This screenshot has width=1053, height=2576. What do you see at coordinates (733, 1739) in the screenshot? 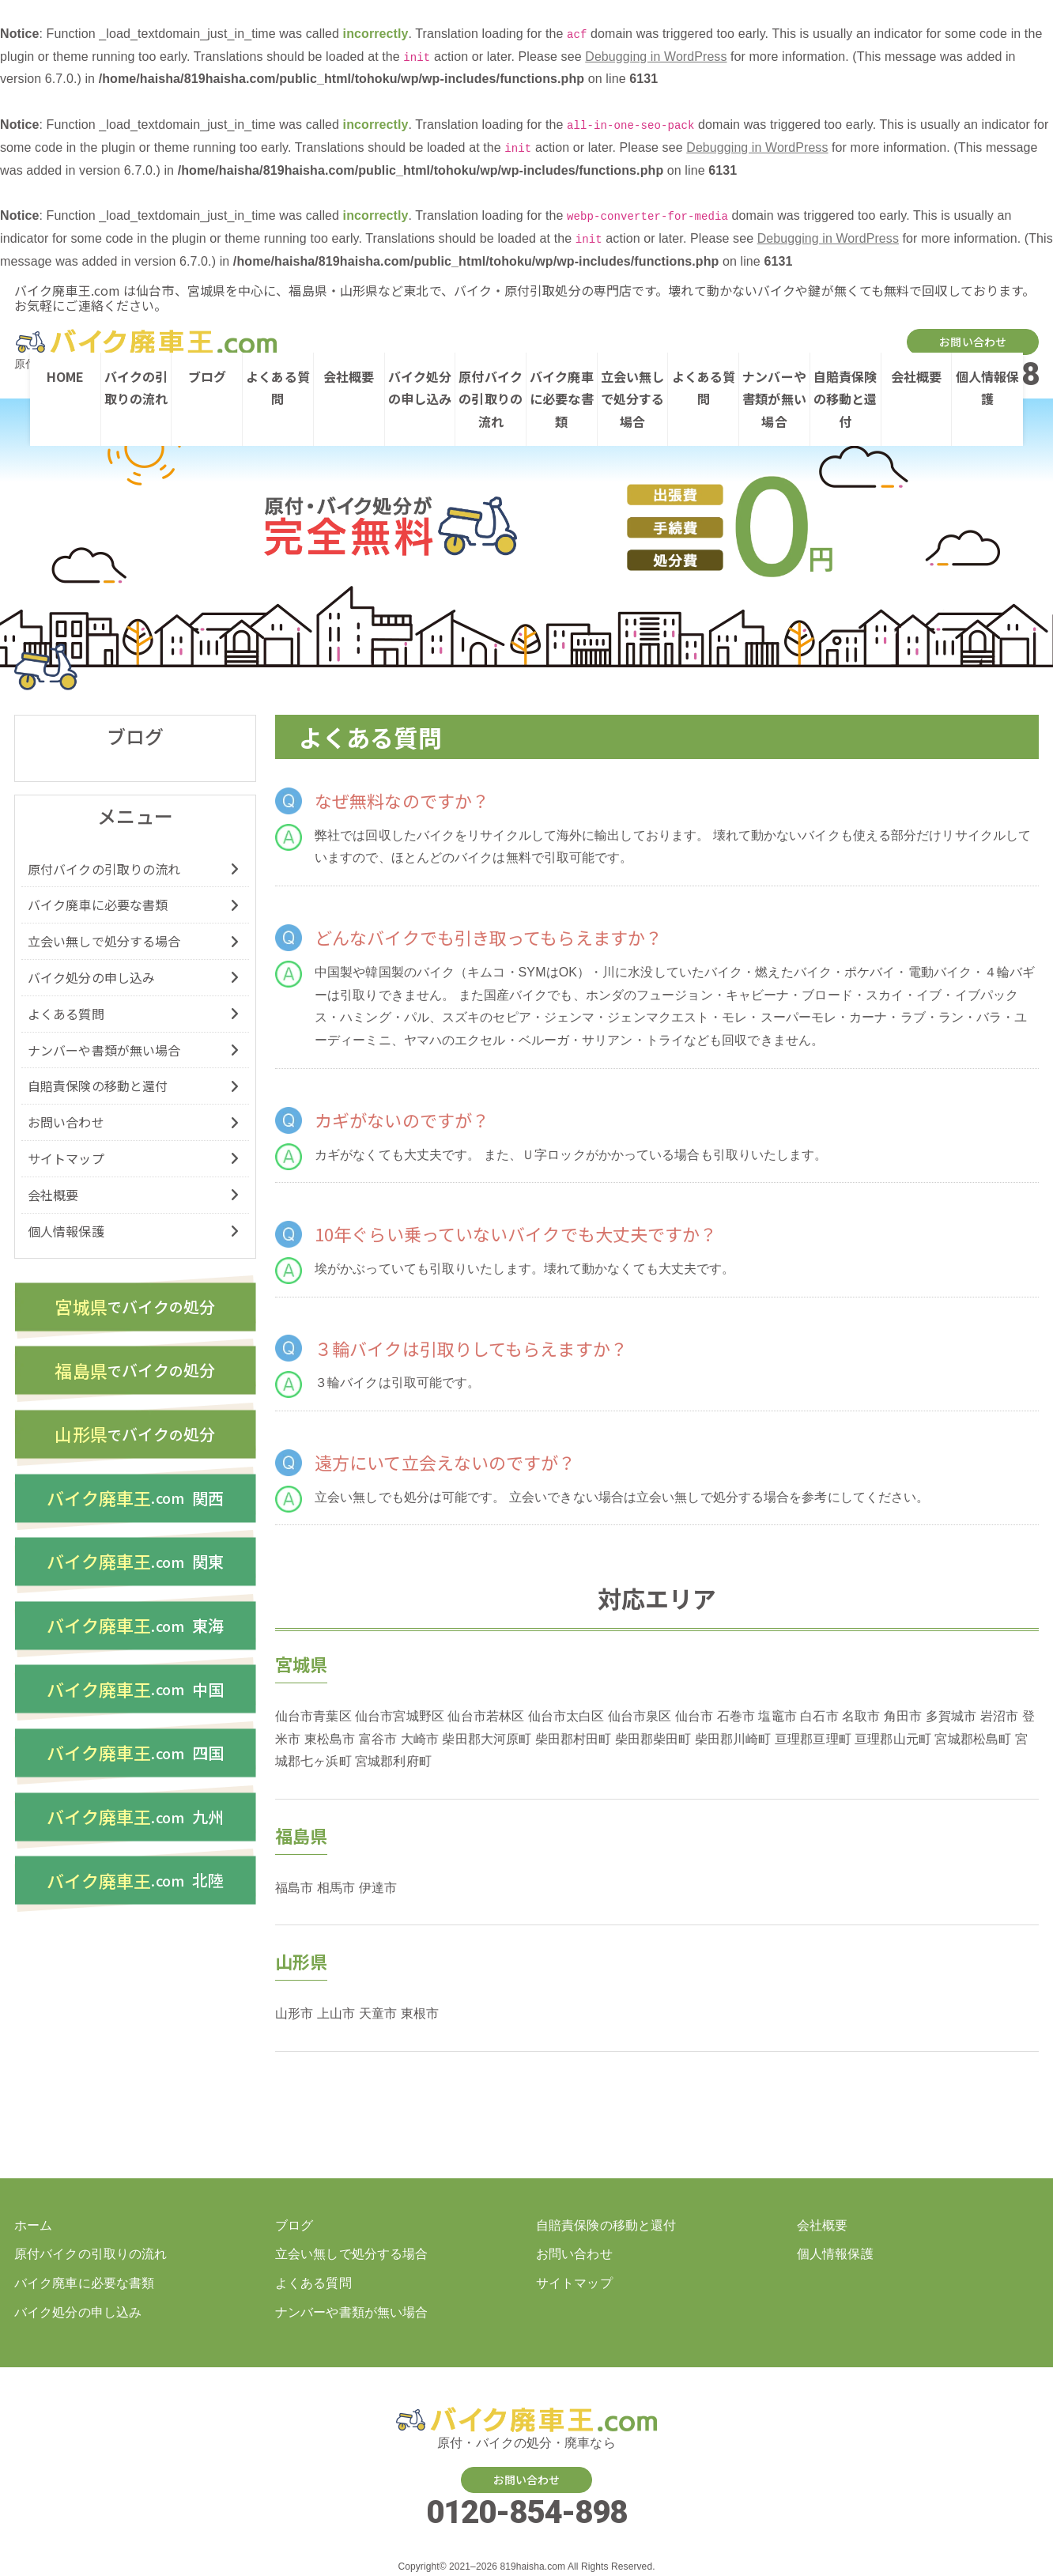
I see `柴田郡川崎町` at bounding box center [733, 1739].